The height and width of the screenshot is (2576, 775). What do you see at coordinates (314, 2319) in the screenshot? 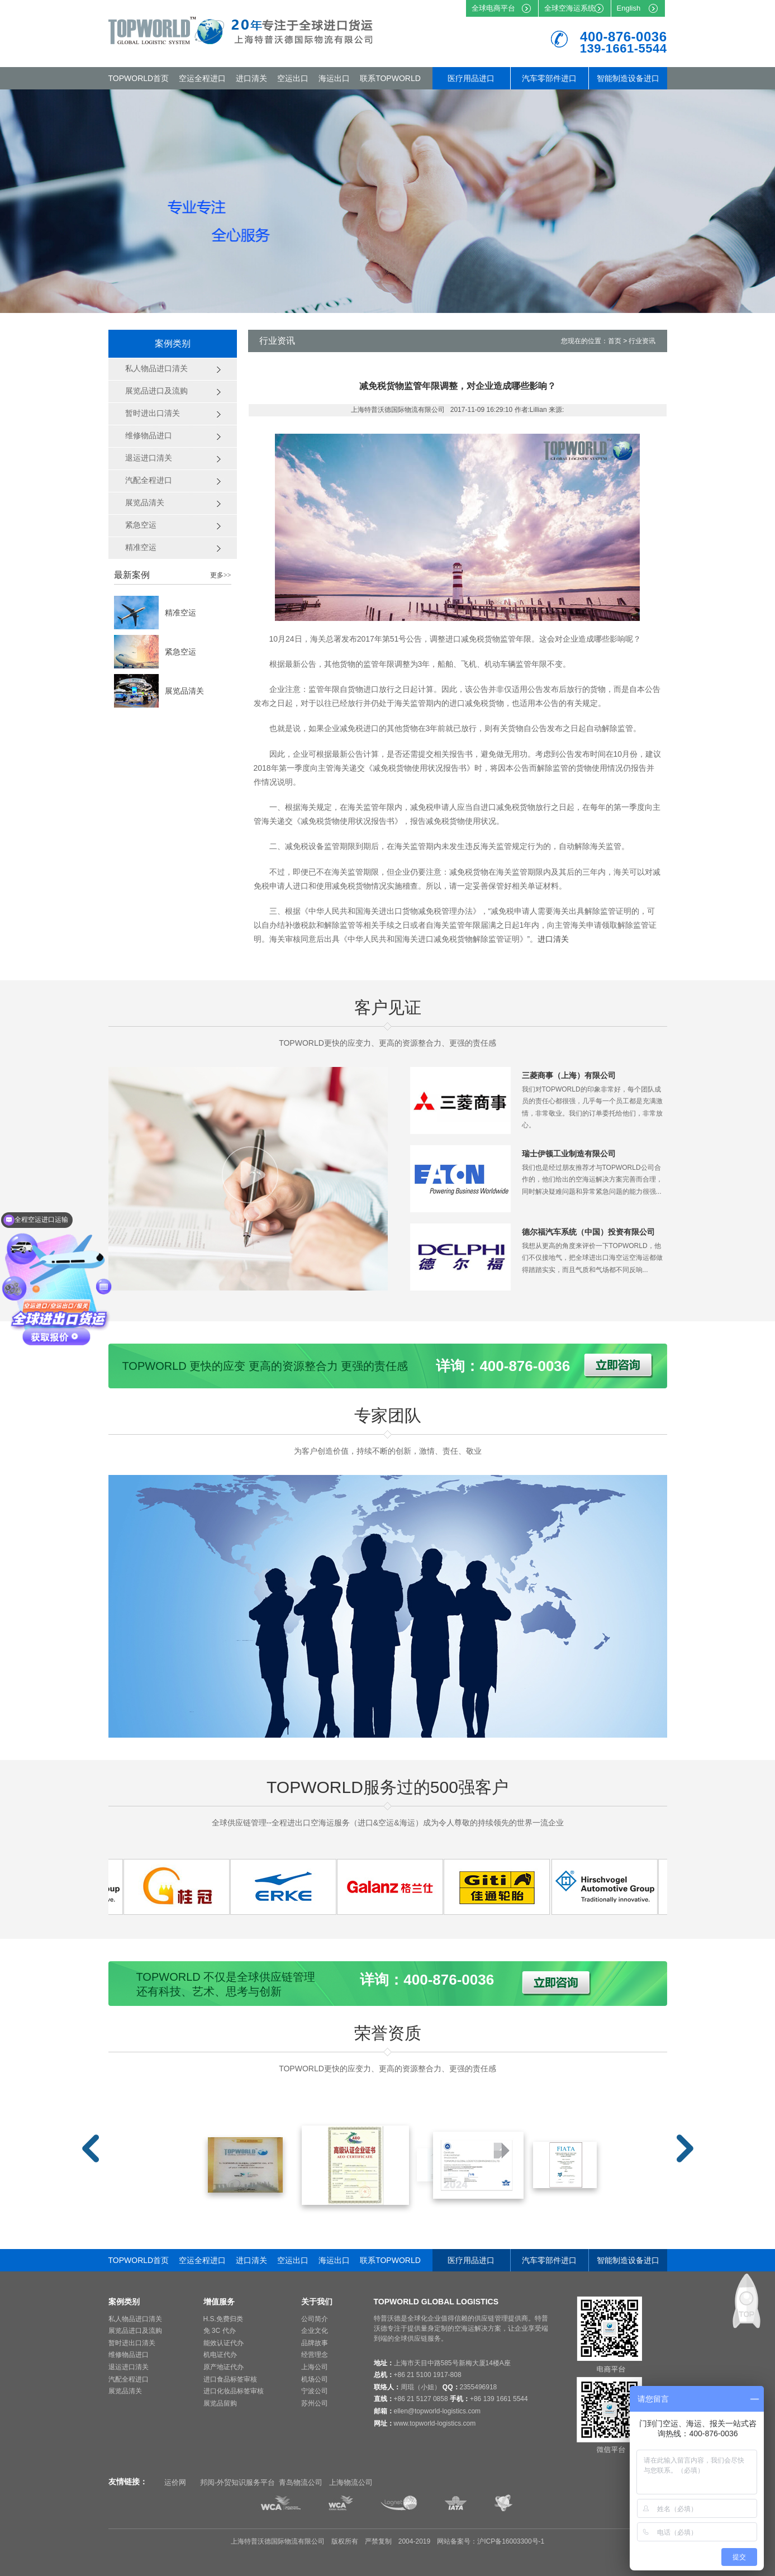
I see `公司简介` at bounding box center [314, 2319].